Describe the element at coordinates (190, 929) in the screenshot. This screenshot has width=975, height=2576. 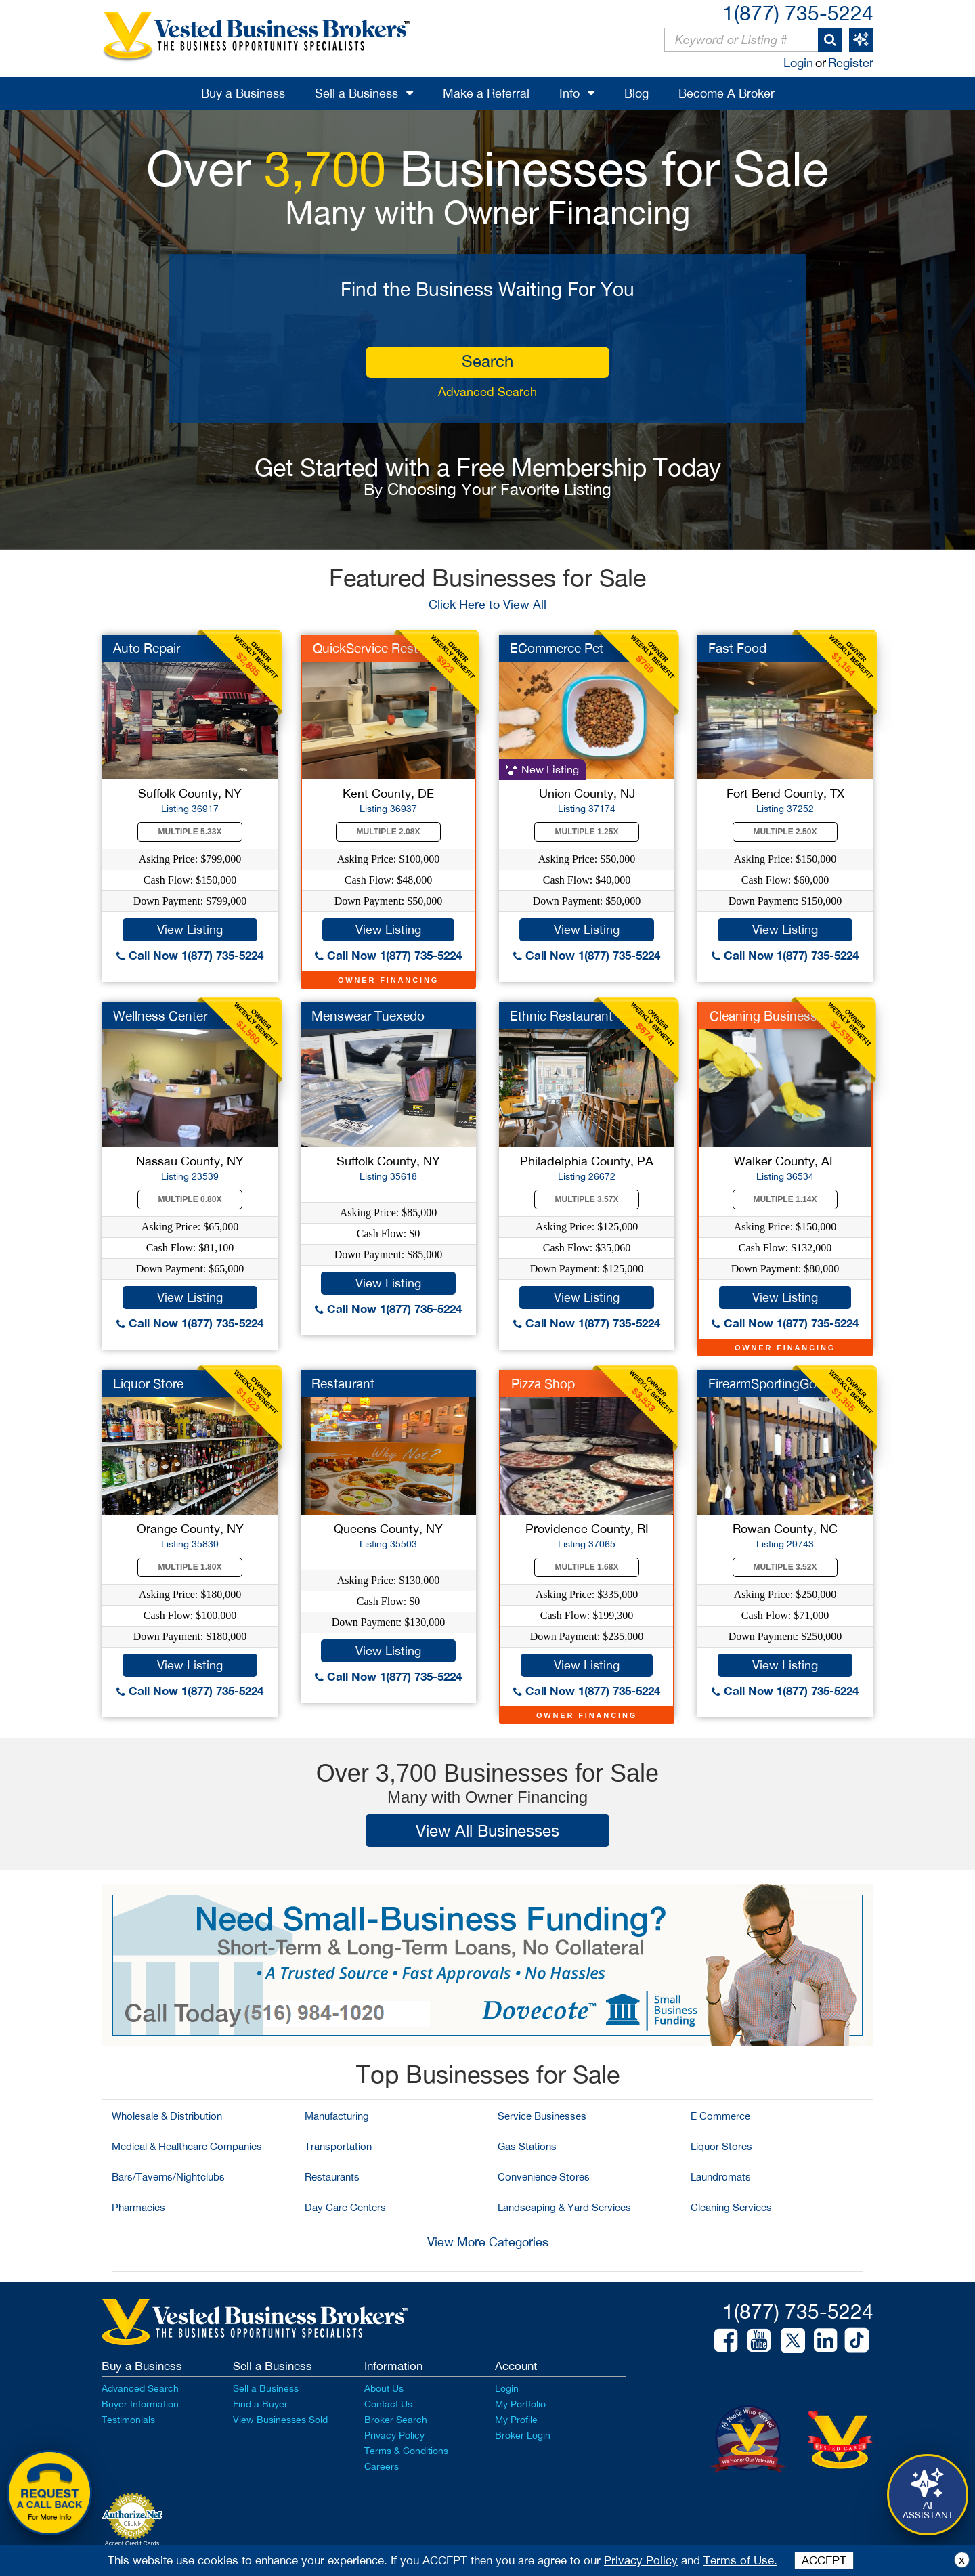
I see `View Listing` at that location.